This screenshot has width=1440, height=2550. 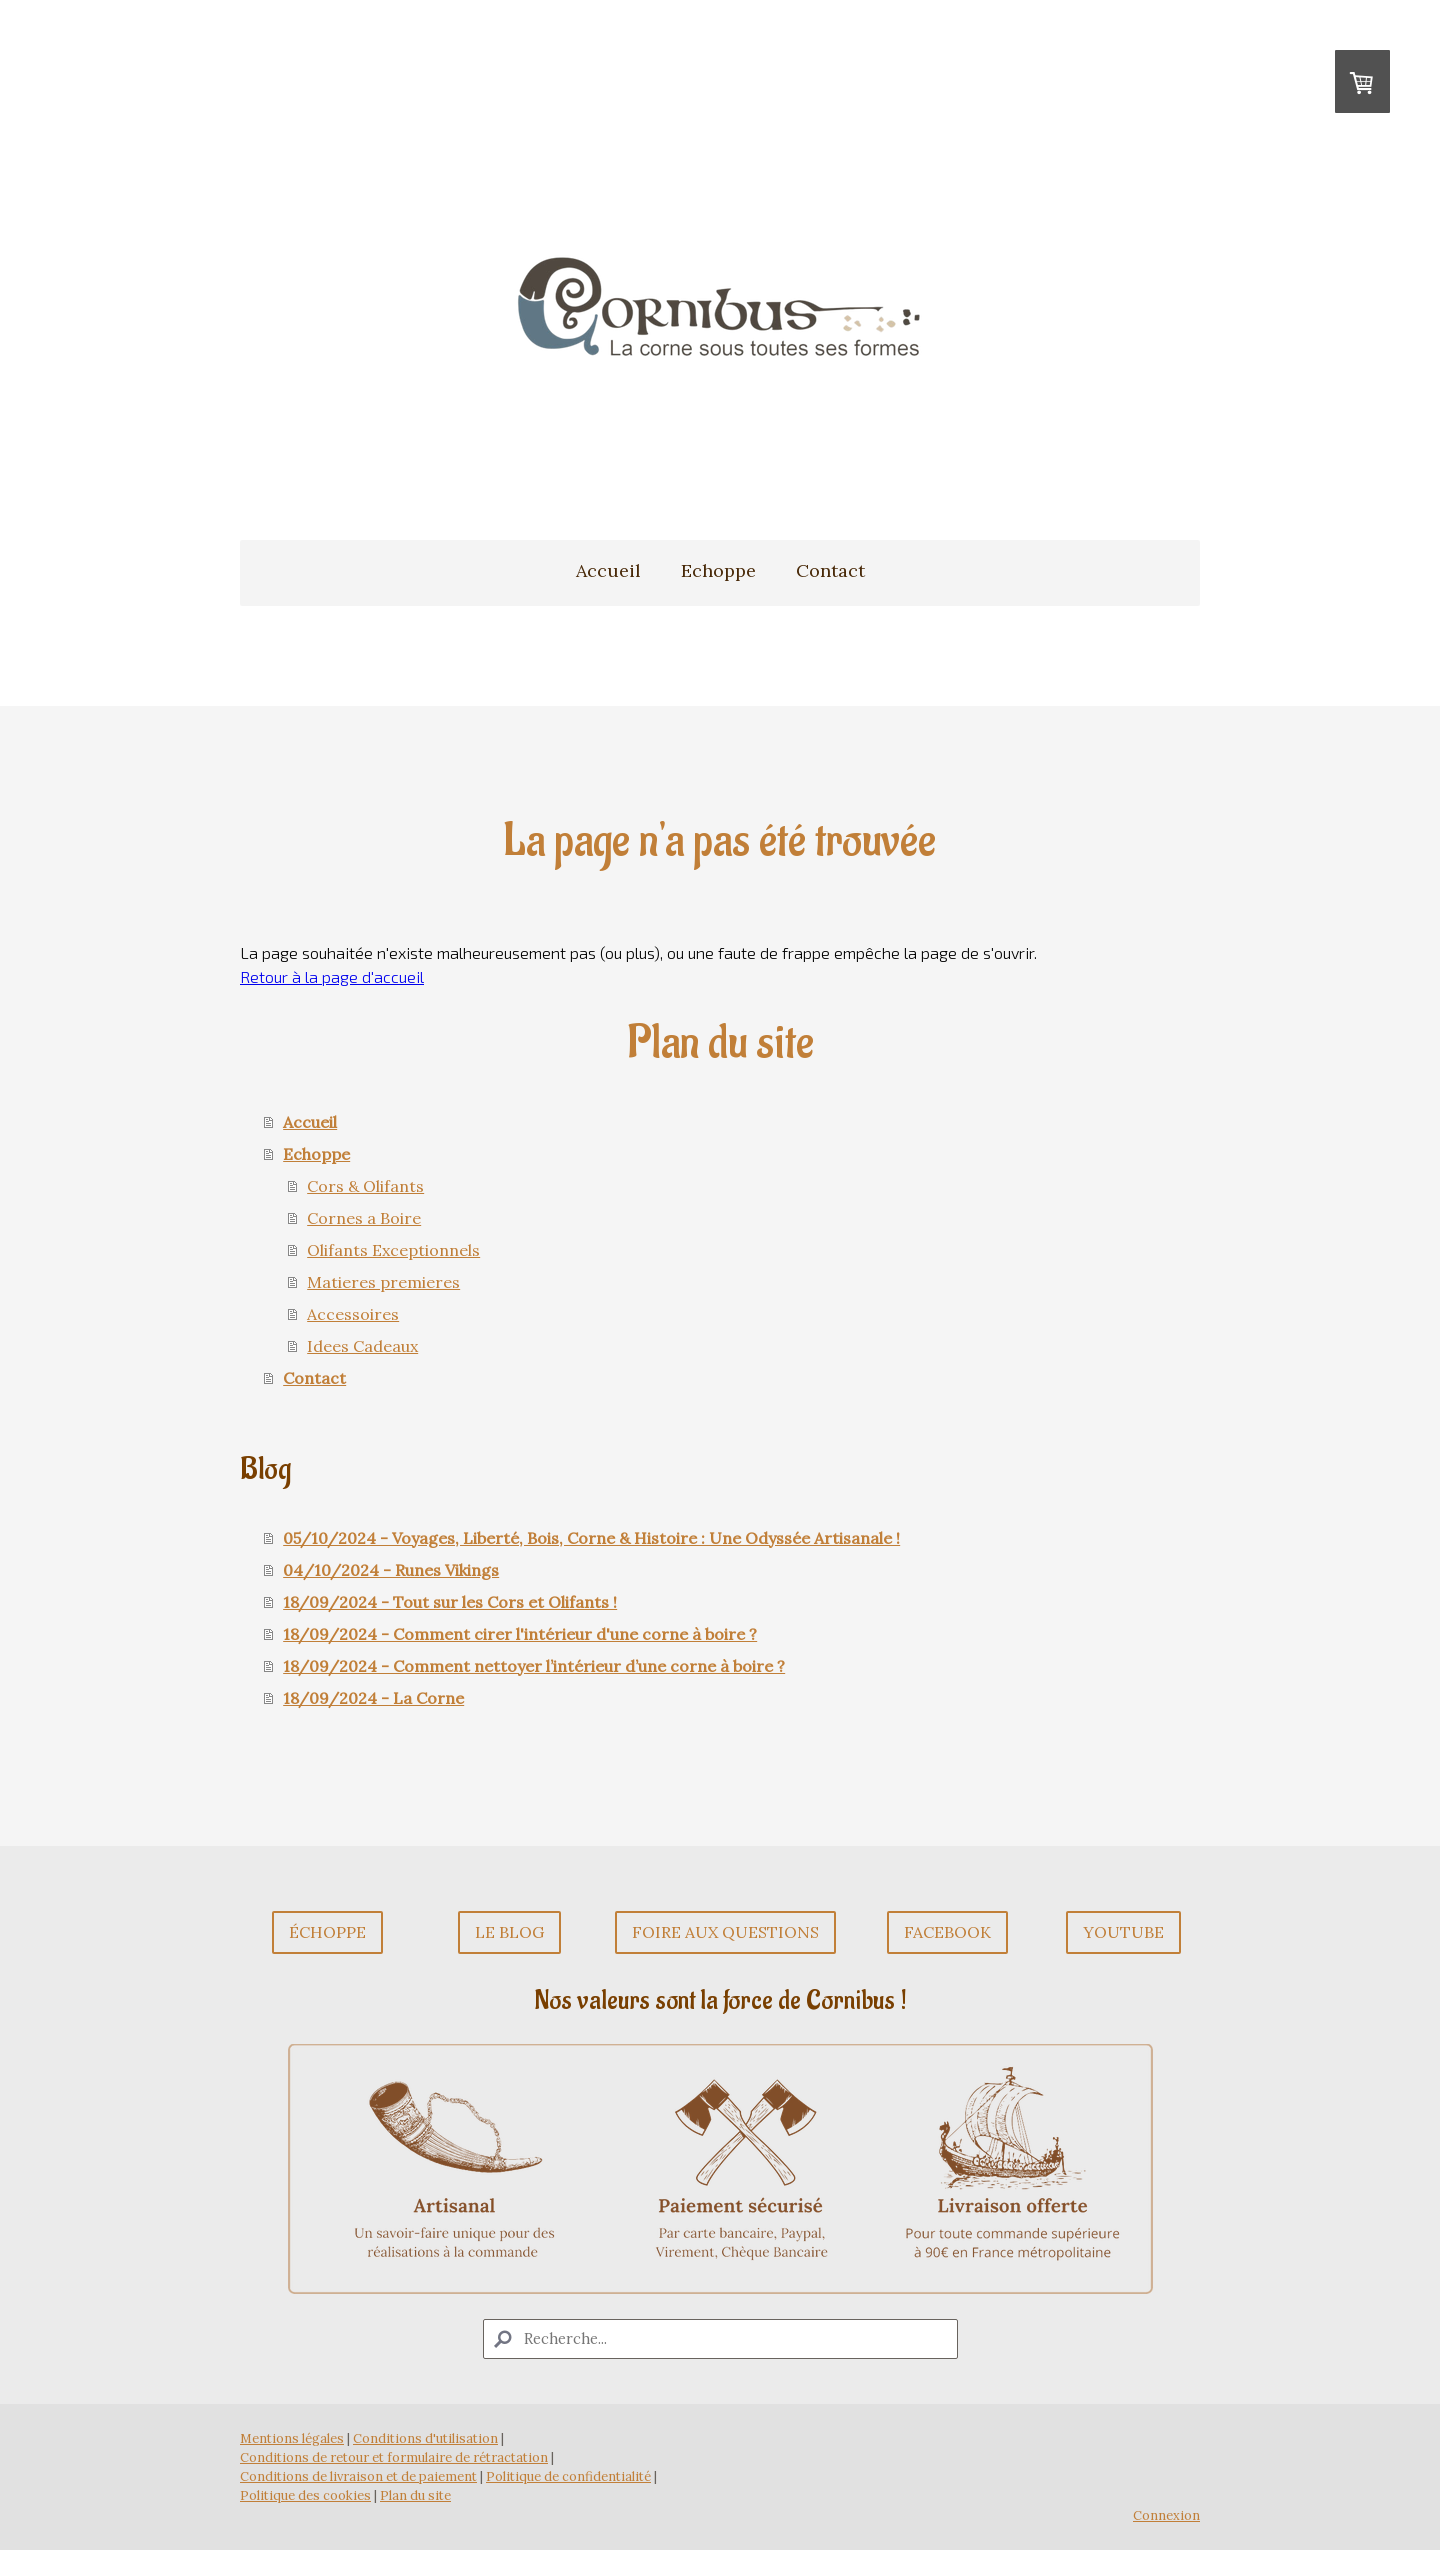 What do you see at coordinates (450, 1602) in the screenshot?
I see `18/09/2024 - Tout sur les Cors et Olifants !` at bounding box center [450, 1602].